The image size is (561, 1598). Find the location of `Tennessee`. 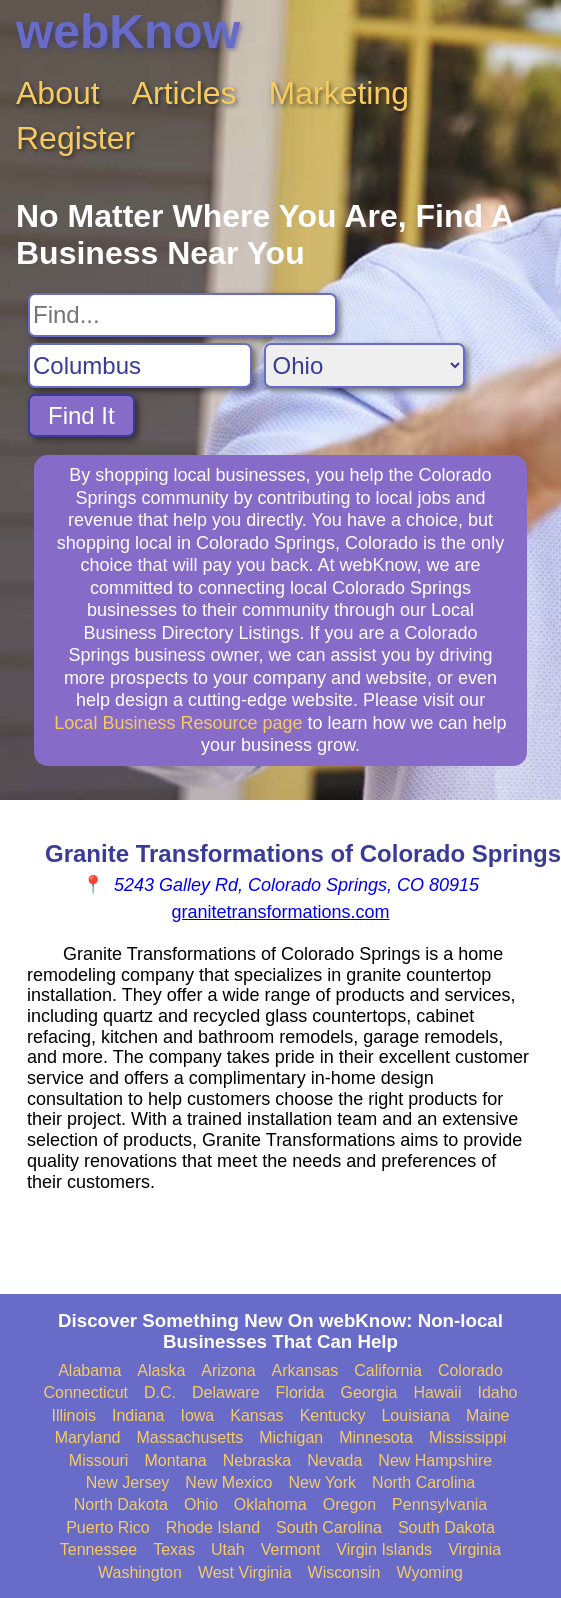

Tennessee is located at coordinates (98, 1549).